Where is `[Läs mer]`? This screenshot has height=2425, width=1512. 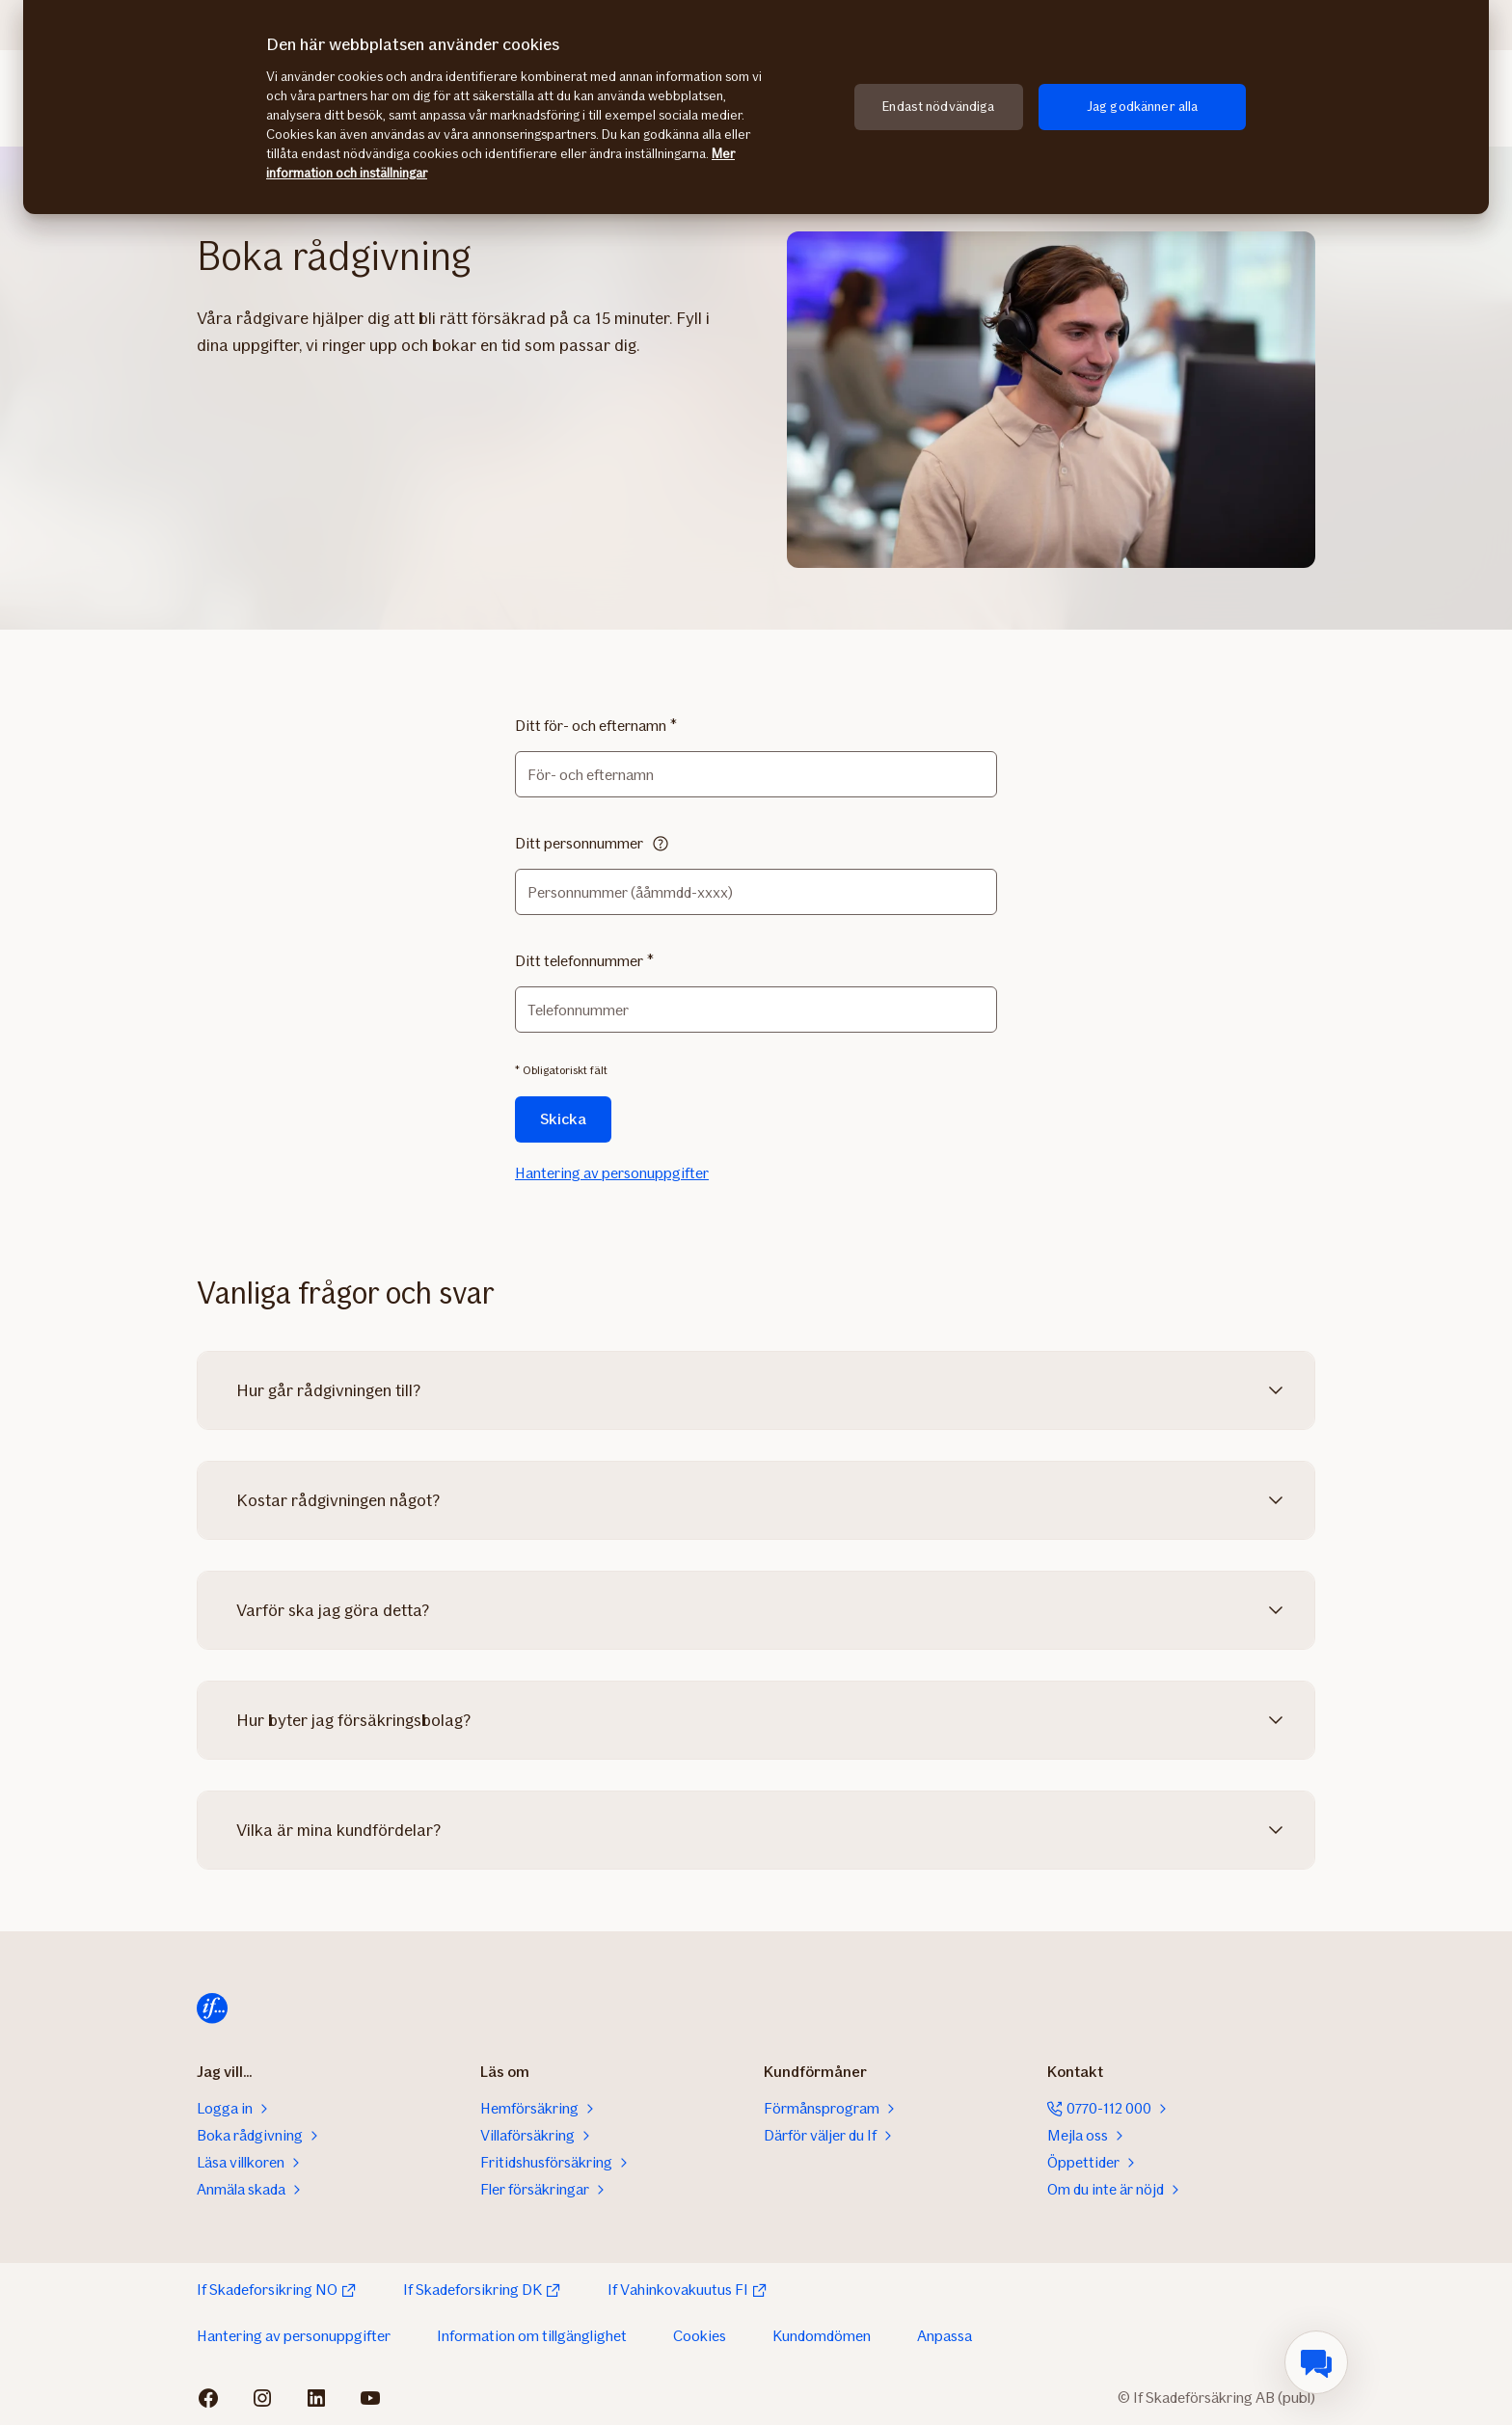 [Läs mer] is located at coordinates (660, 843).